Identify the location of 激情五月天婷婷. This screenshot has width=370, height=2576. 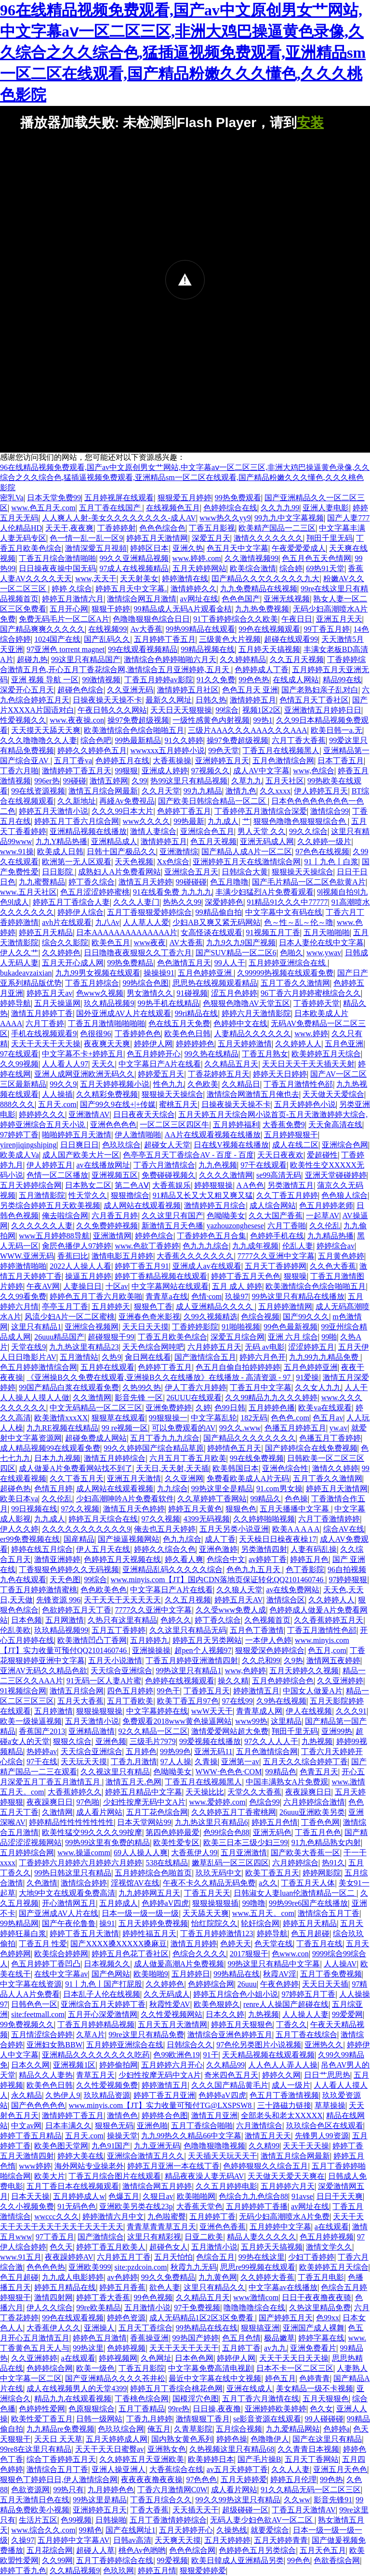
(145, 882).